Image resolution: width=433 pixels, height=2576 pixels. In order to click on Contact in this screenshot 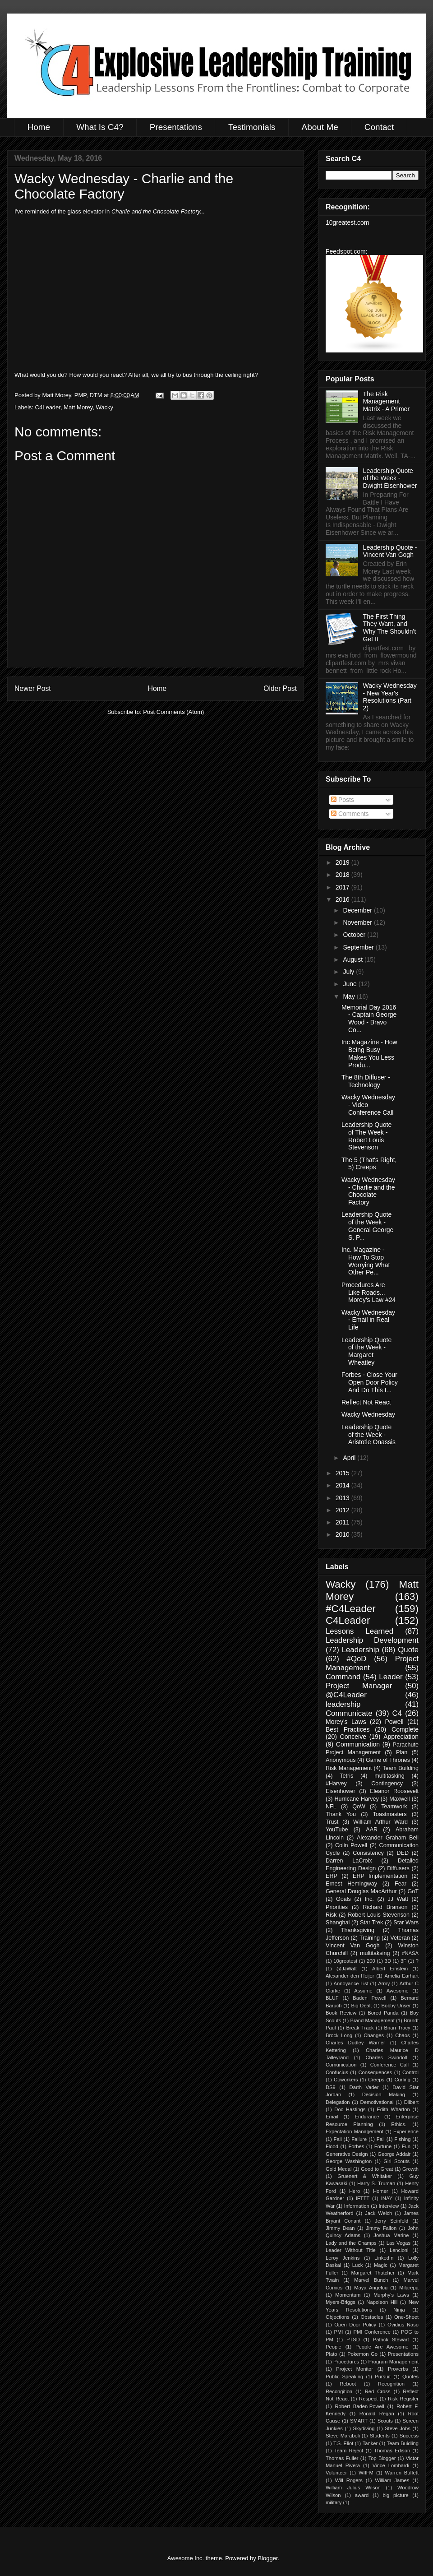, I will do `click(379, 127)`.